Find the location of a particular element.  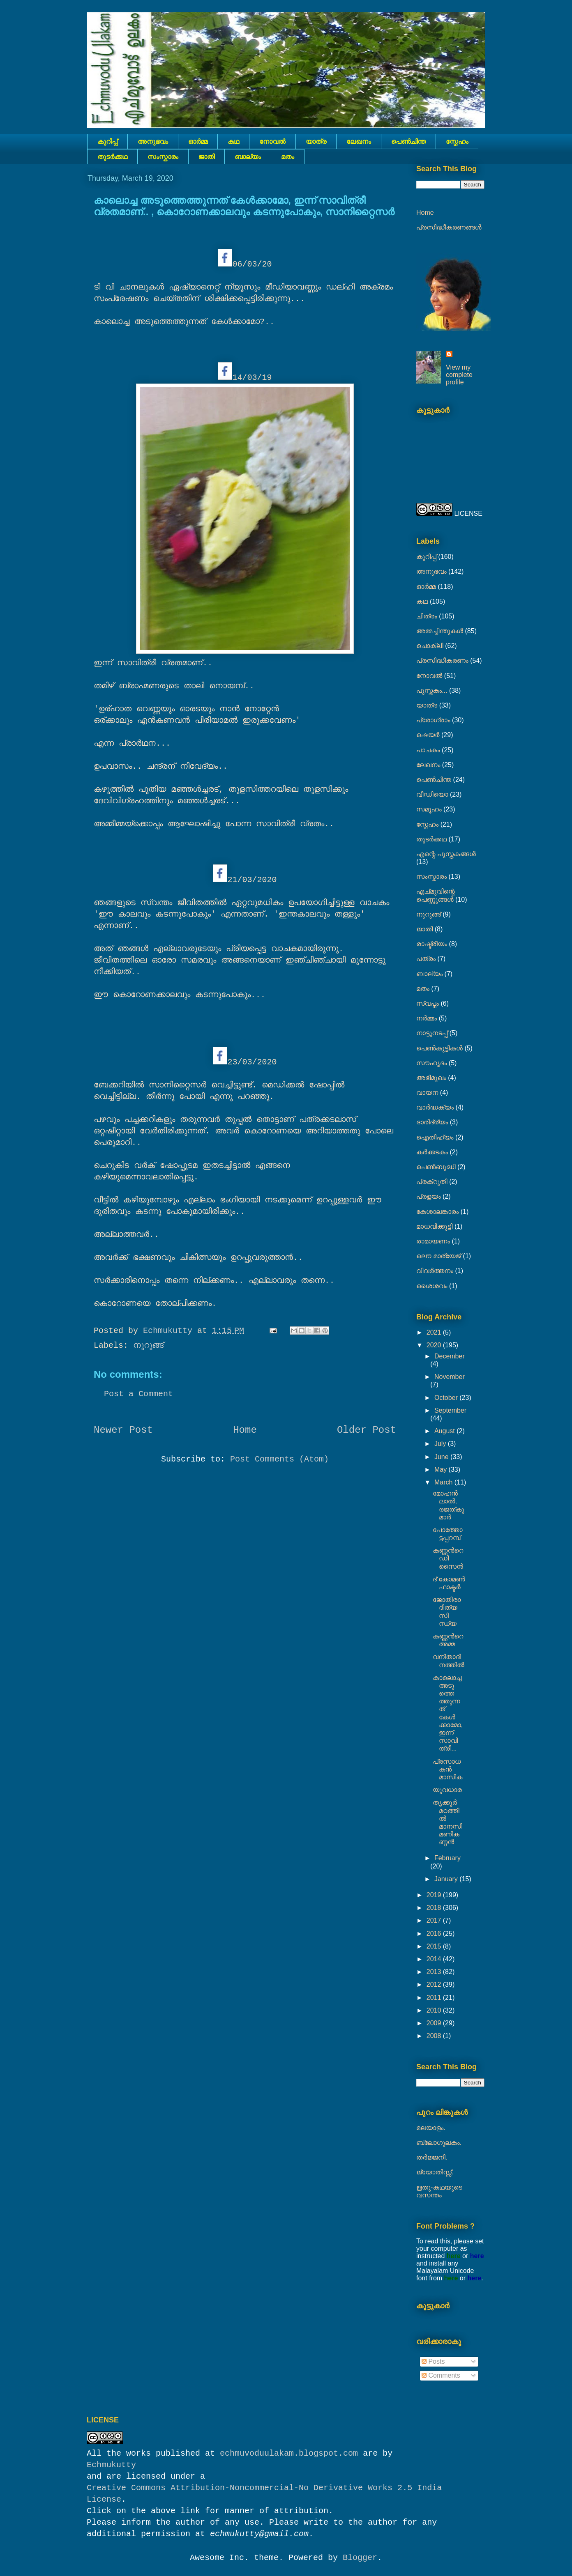

ബ്ലോഗുലകം. is located at coordinates (438, 2142).